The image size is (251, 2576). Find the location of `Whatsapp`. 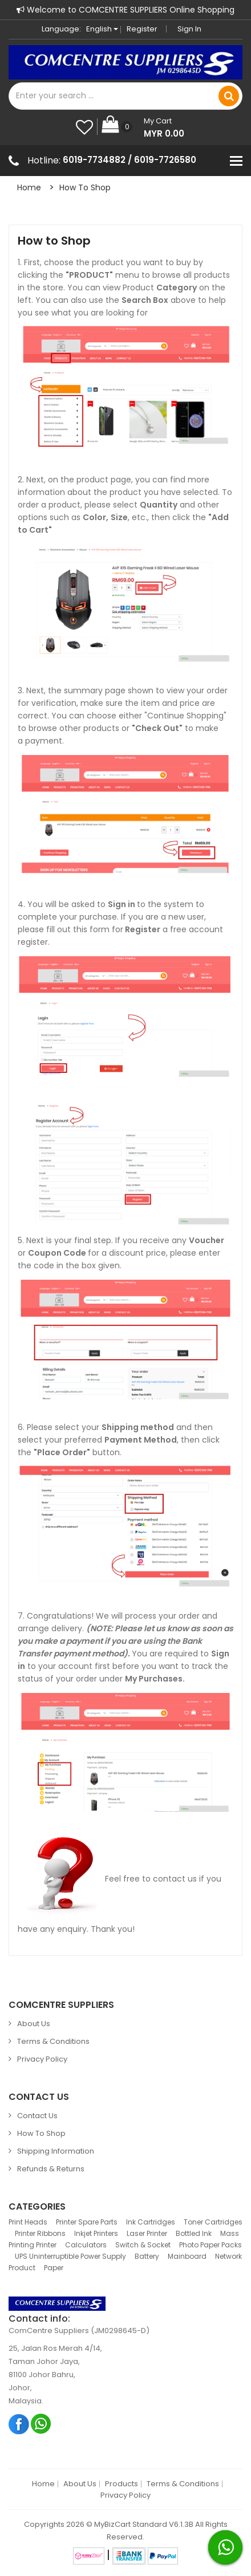

Whatsapp is located at coordinates (41, 2423).